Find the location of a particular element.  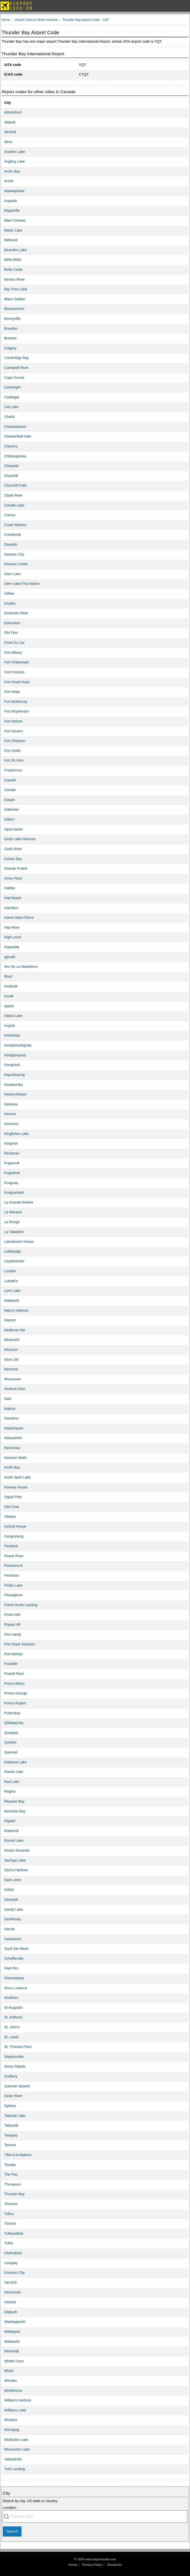

Puvirnituq is located at coordinates (12, 1713).